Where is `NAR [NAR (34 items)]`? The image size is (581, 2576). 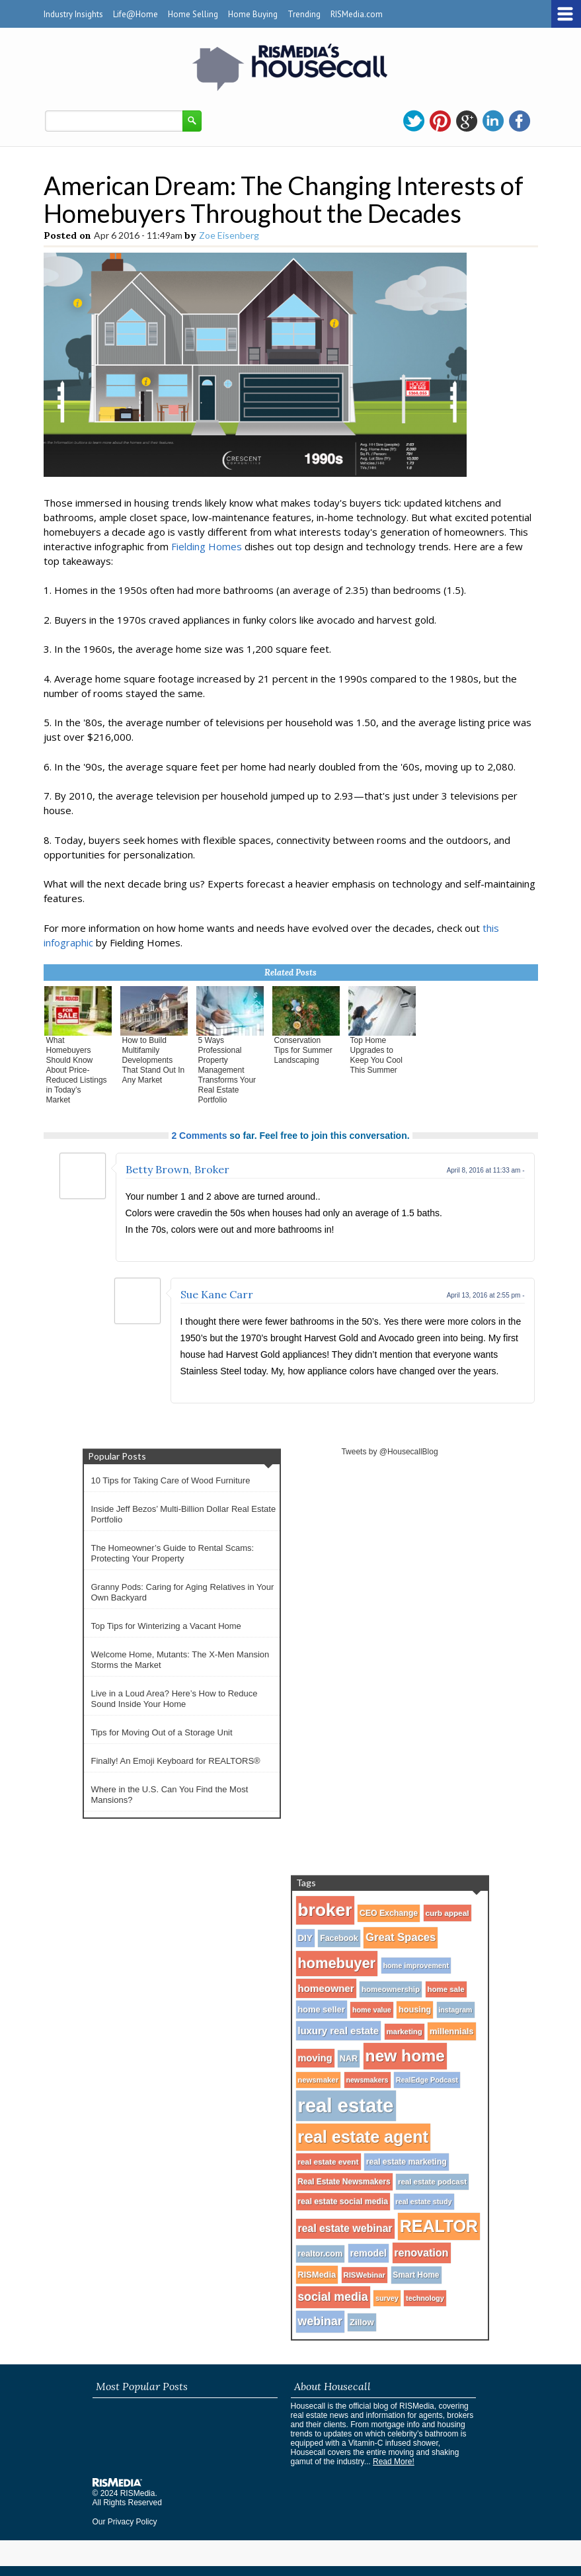
NAR [NAR (34 items)] is located at coordinates (349, 2058).